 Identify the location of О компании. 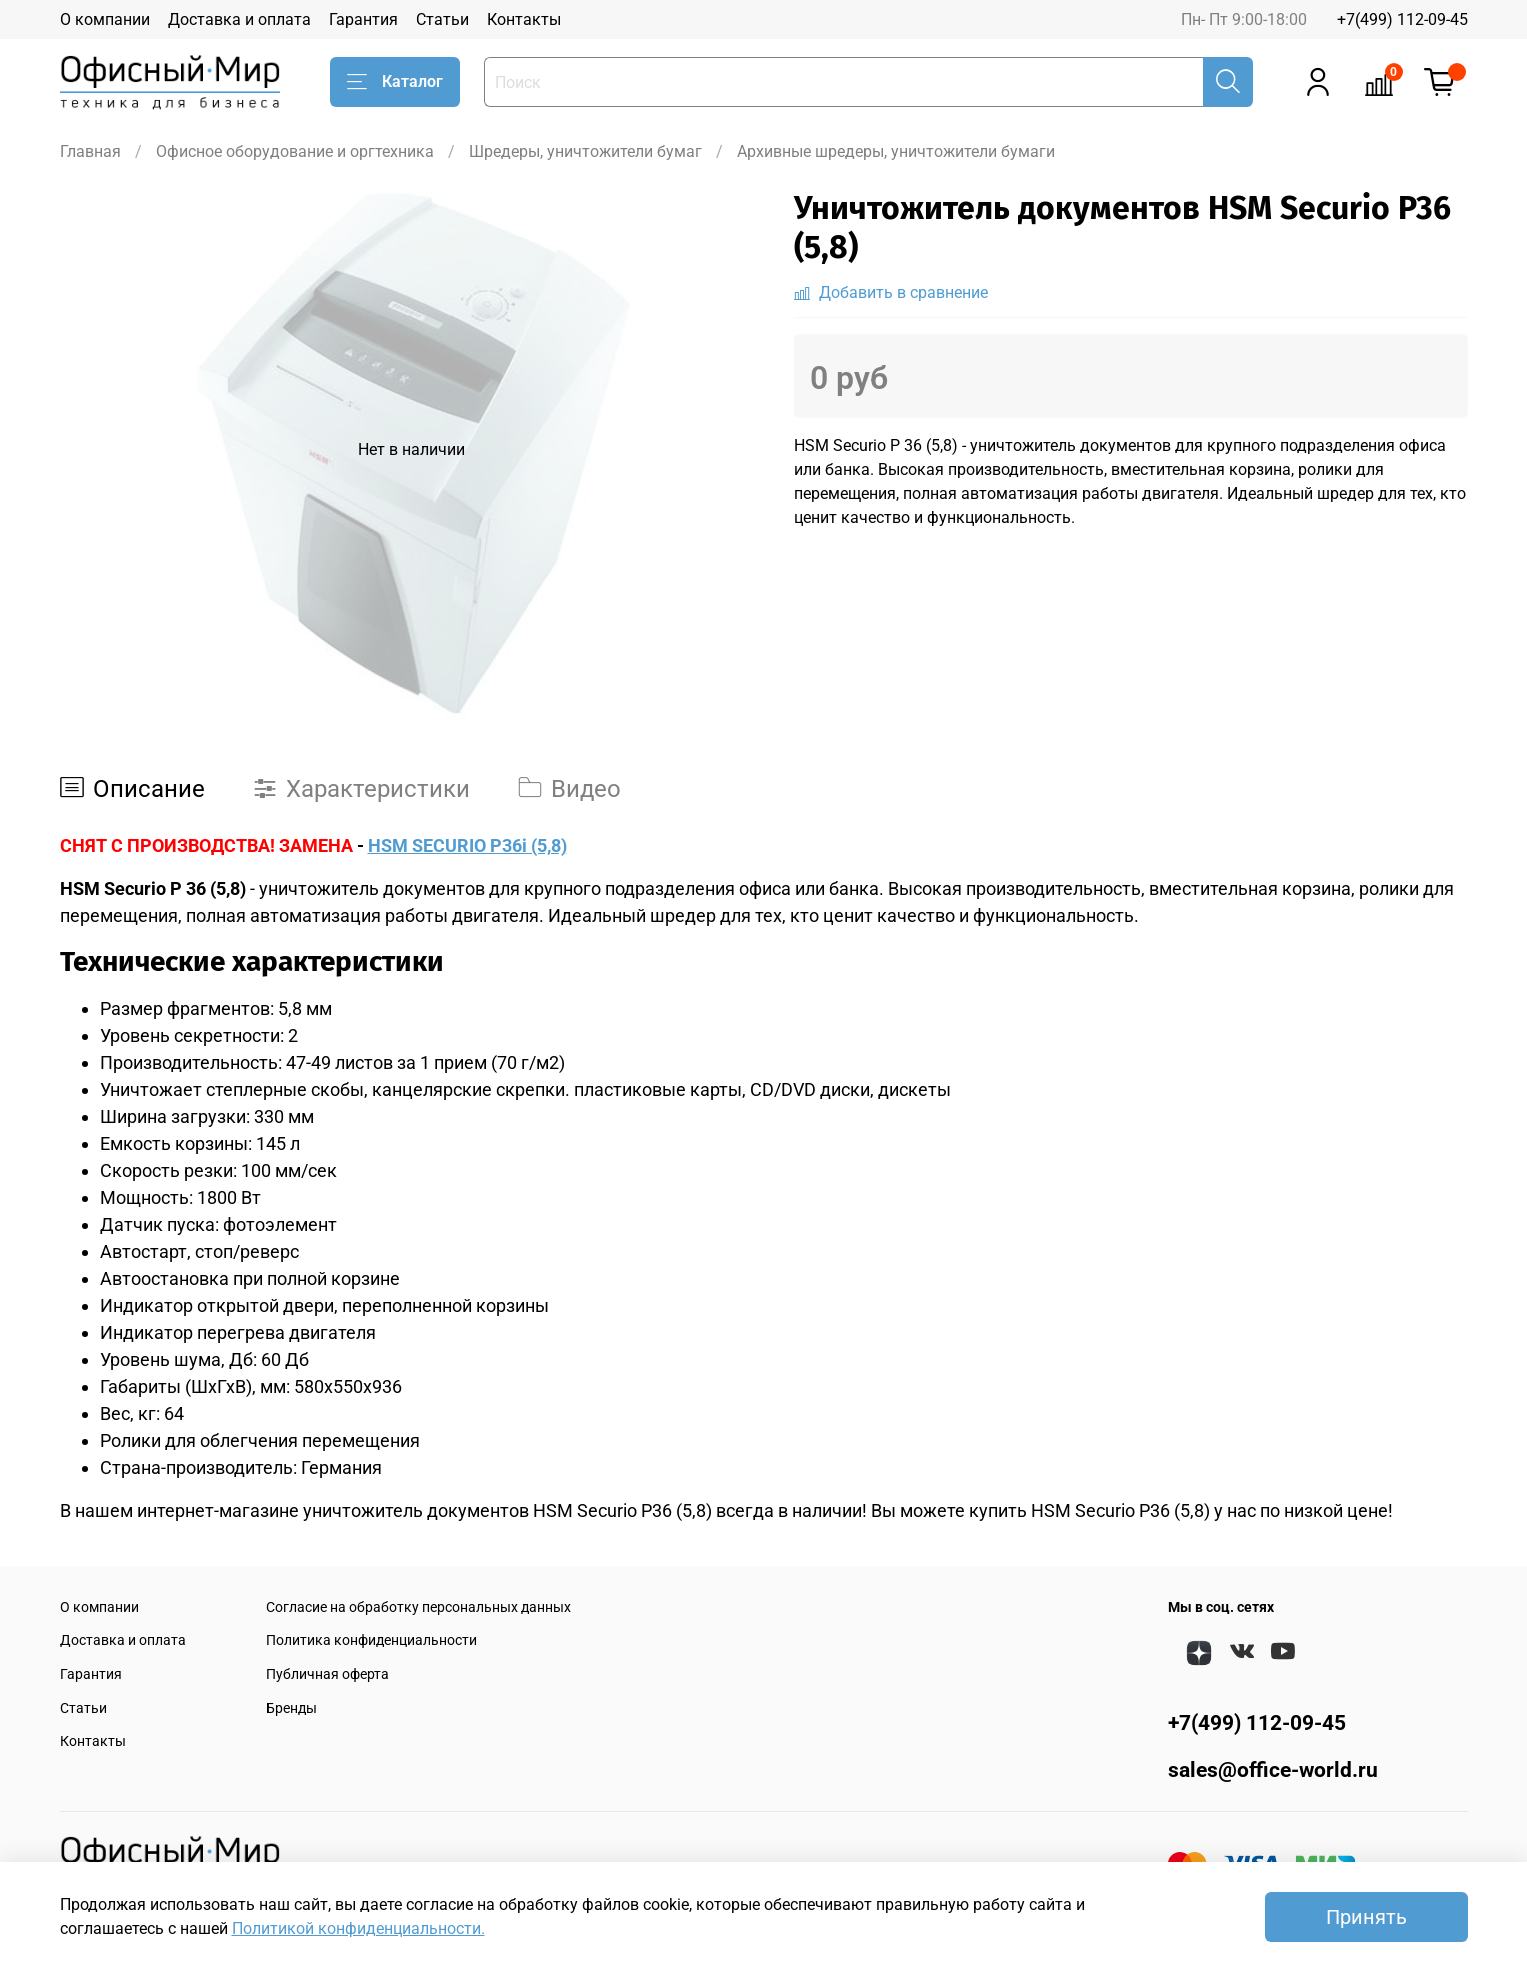
(105, 19).